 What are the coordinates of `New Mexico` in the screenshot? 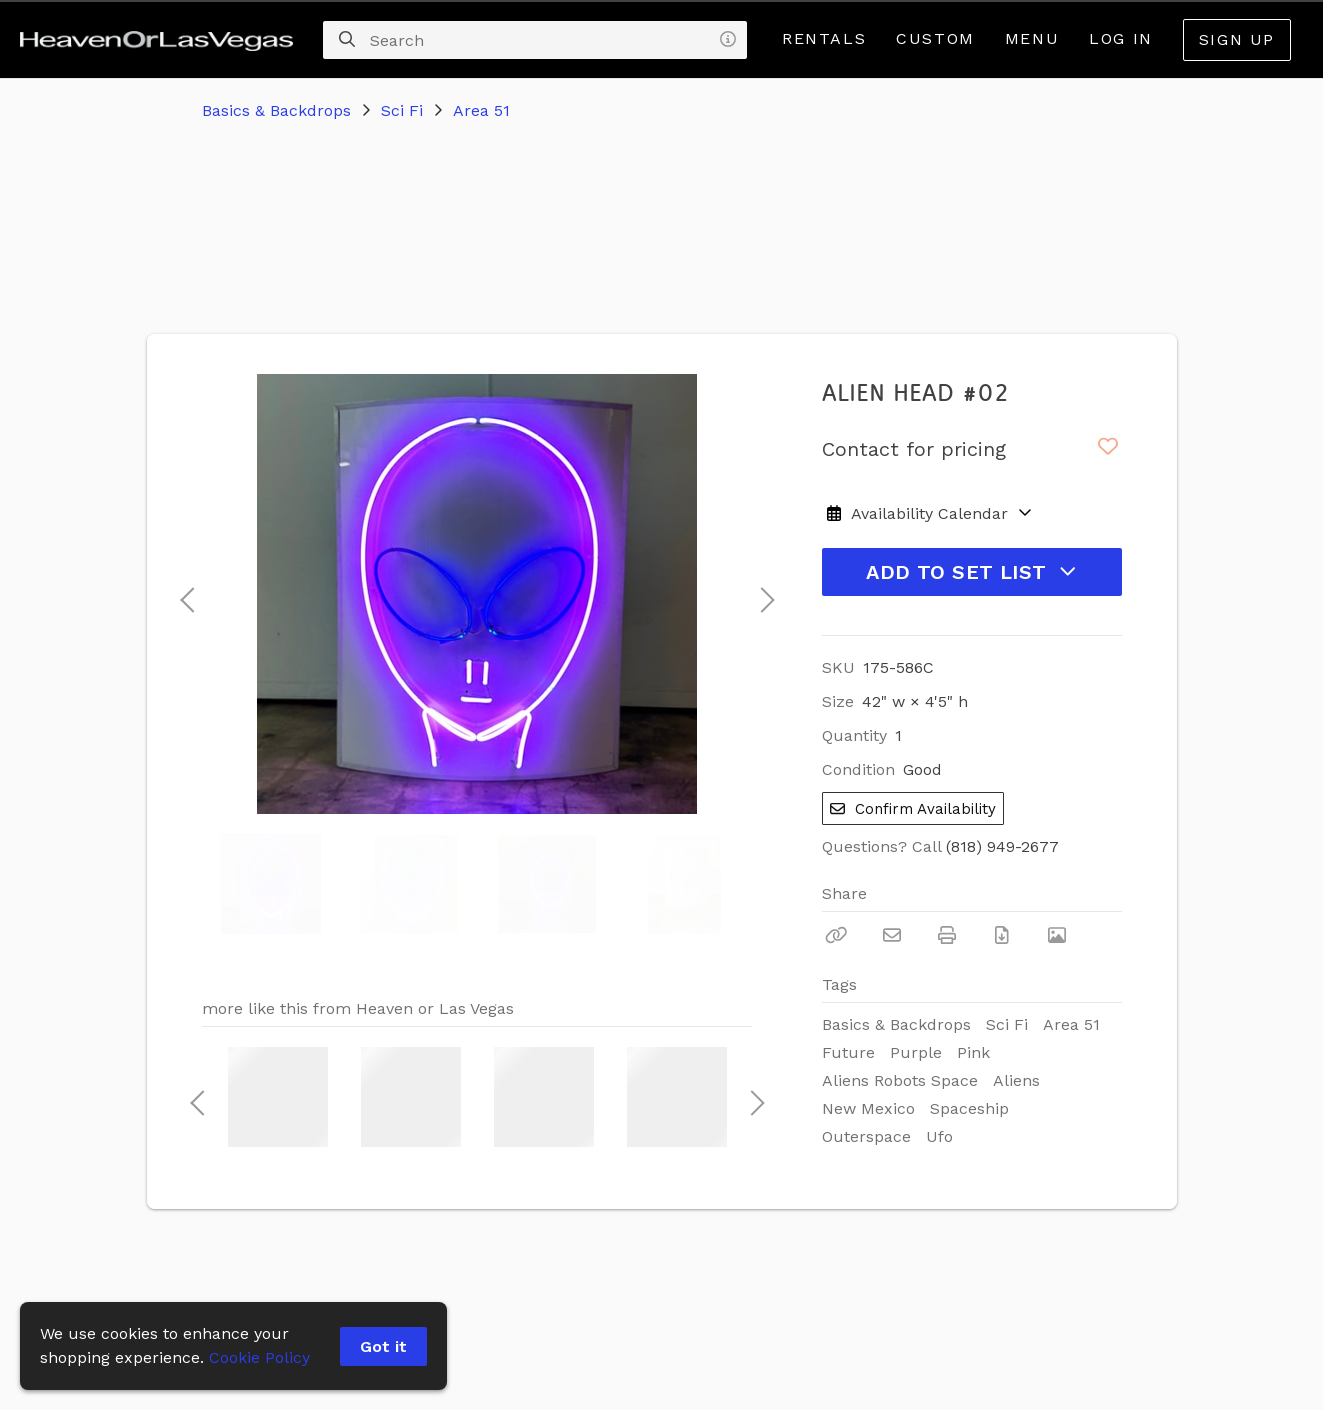 It's located at (868, 1108).